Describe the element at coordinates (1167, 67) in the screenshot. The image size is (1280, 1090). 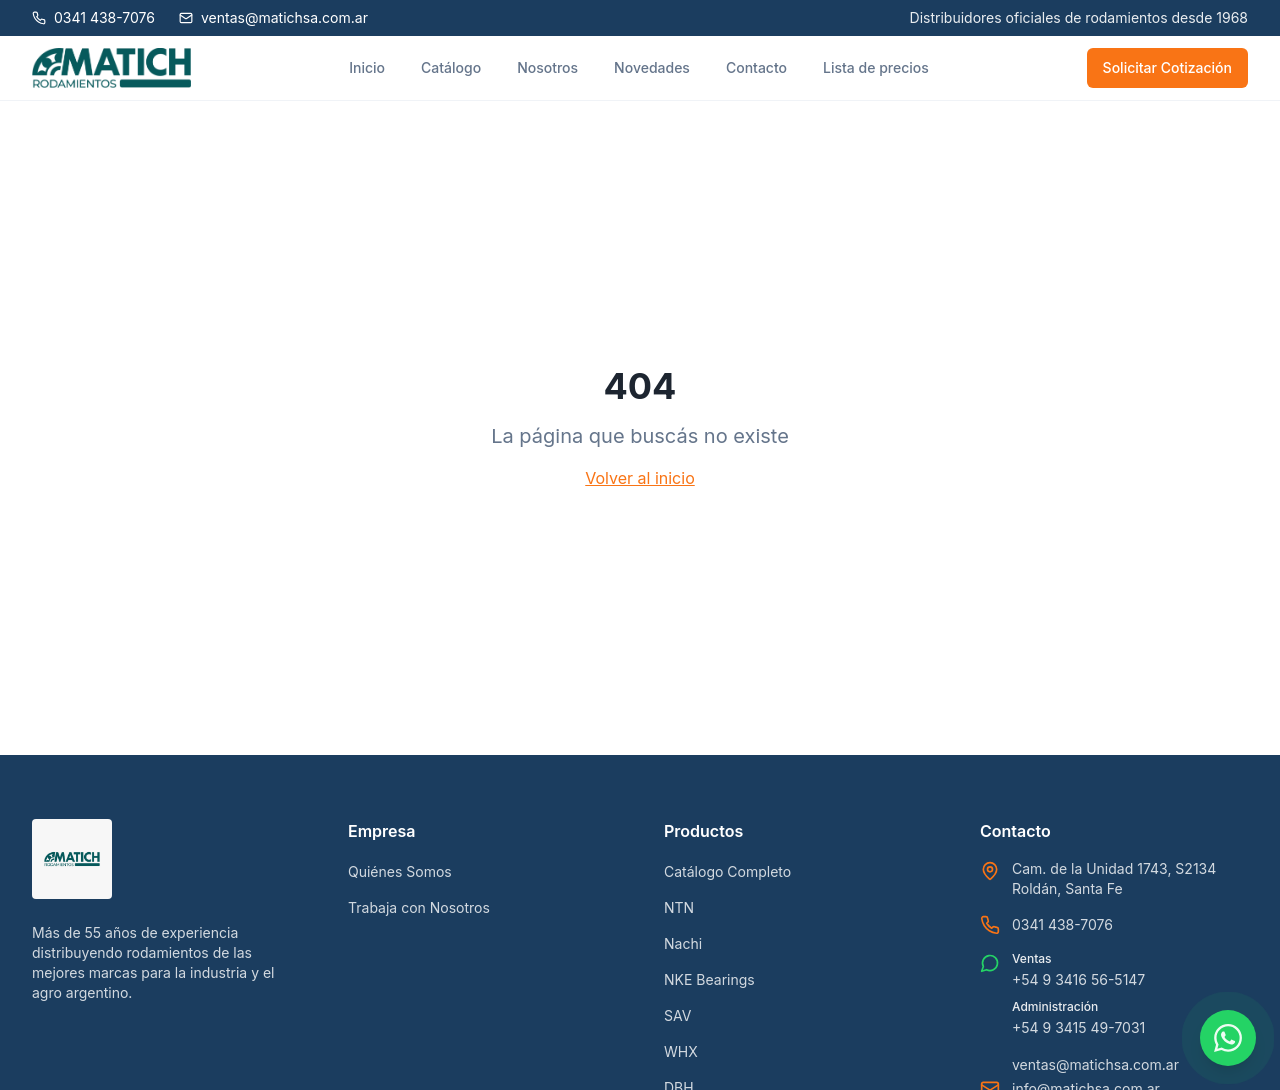
I see `Solicitar Cotización` at that location.